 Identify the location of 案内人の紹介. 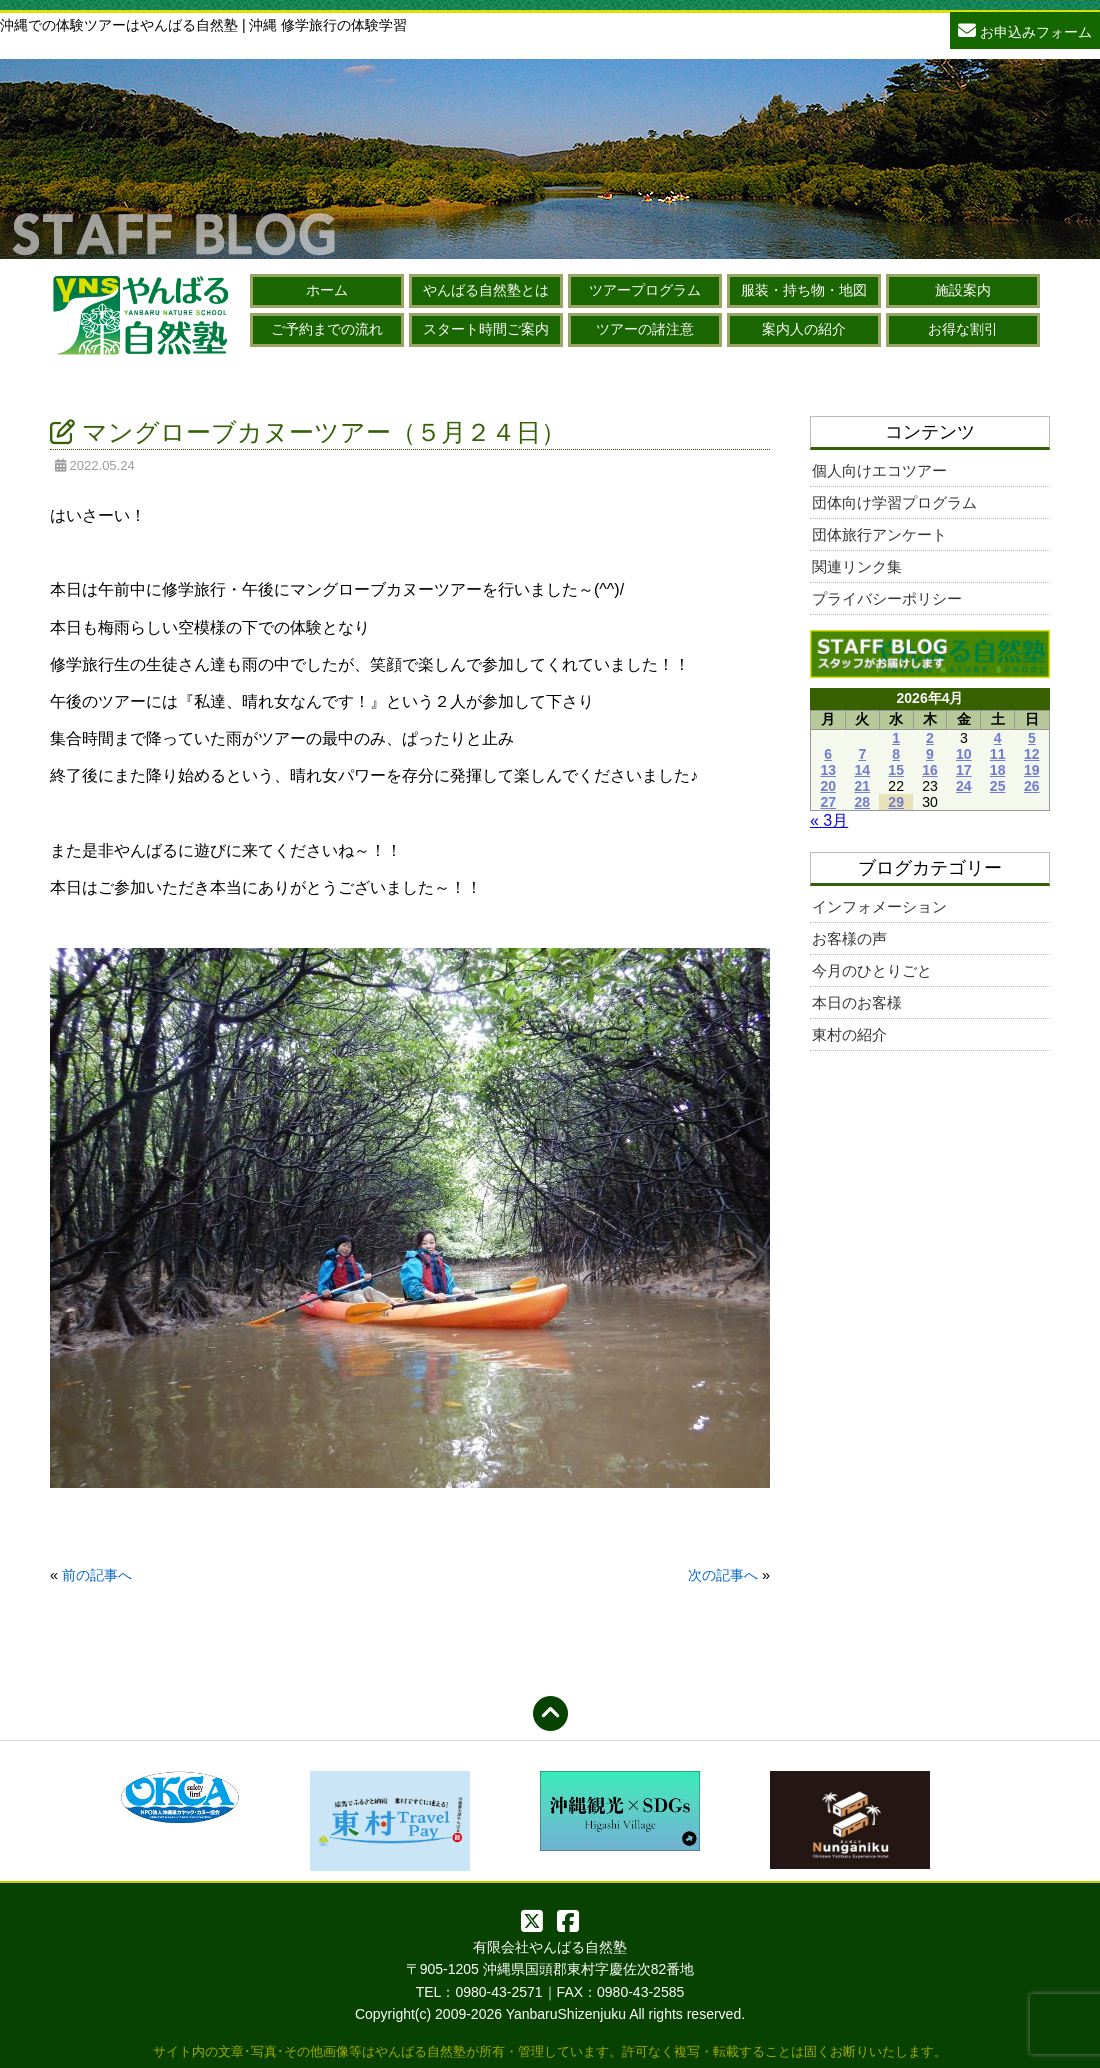
(804, 329).